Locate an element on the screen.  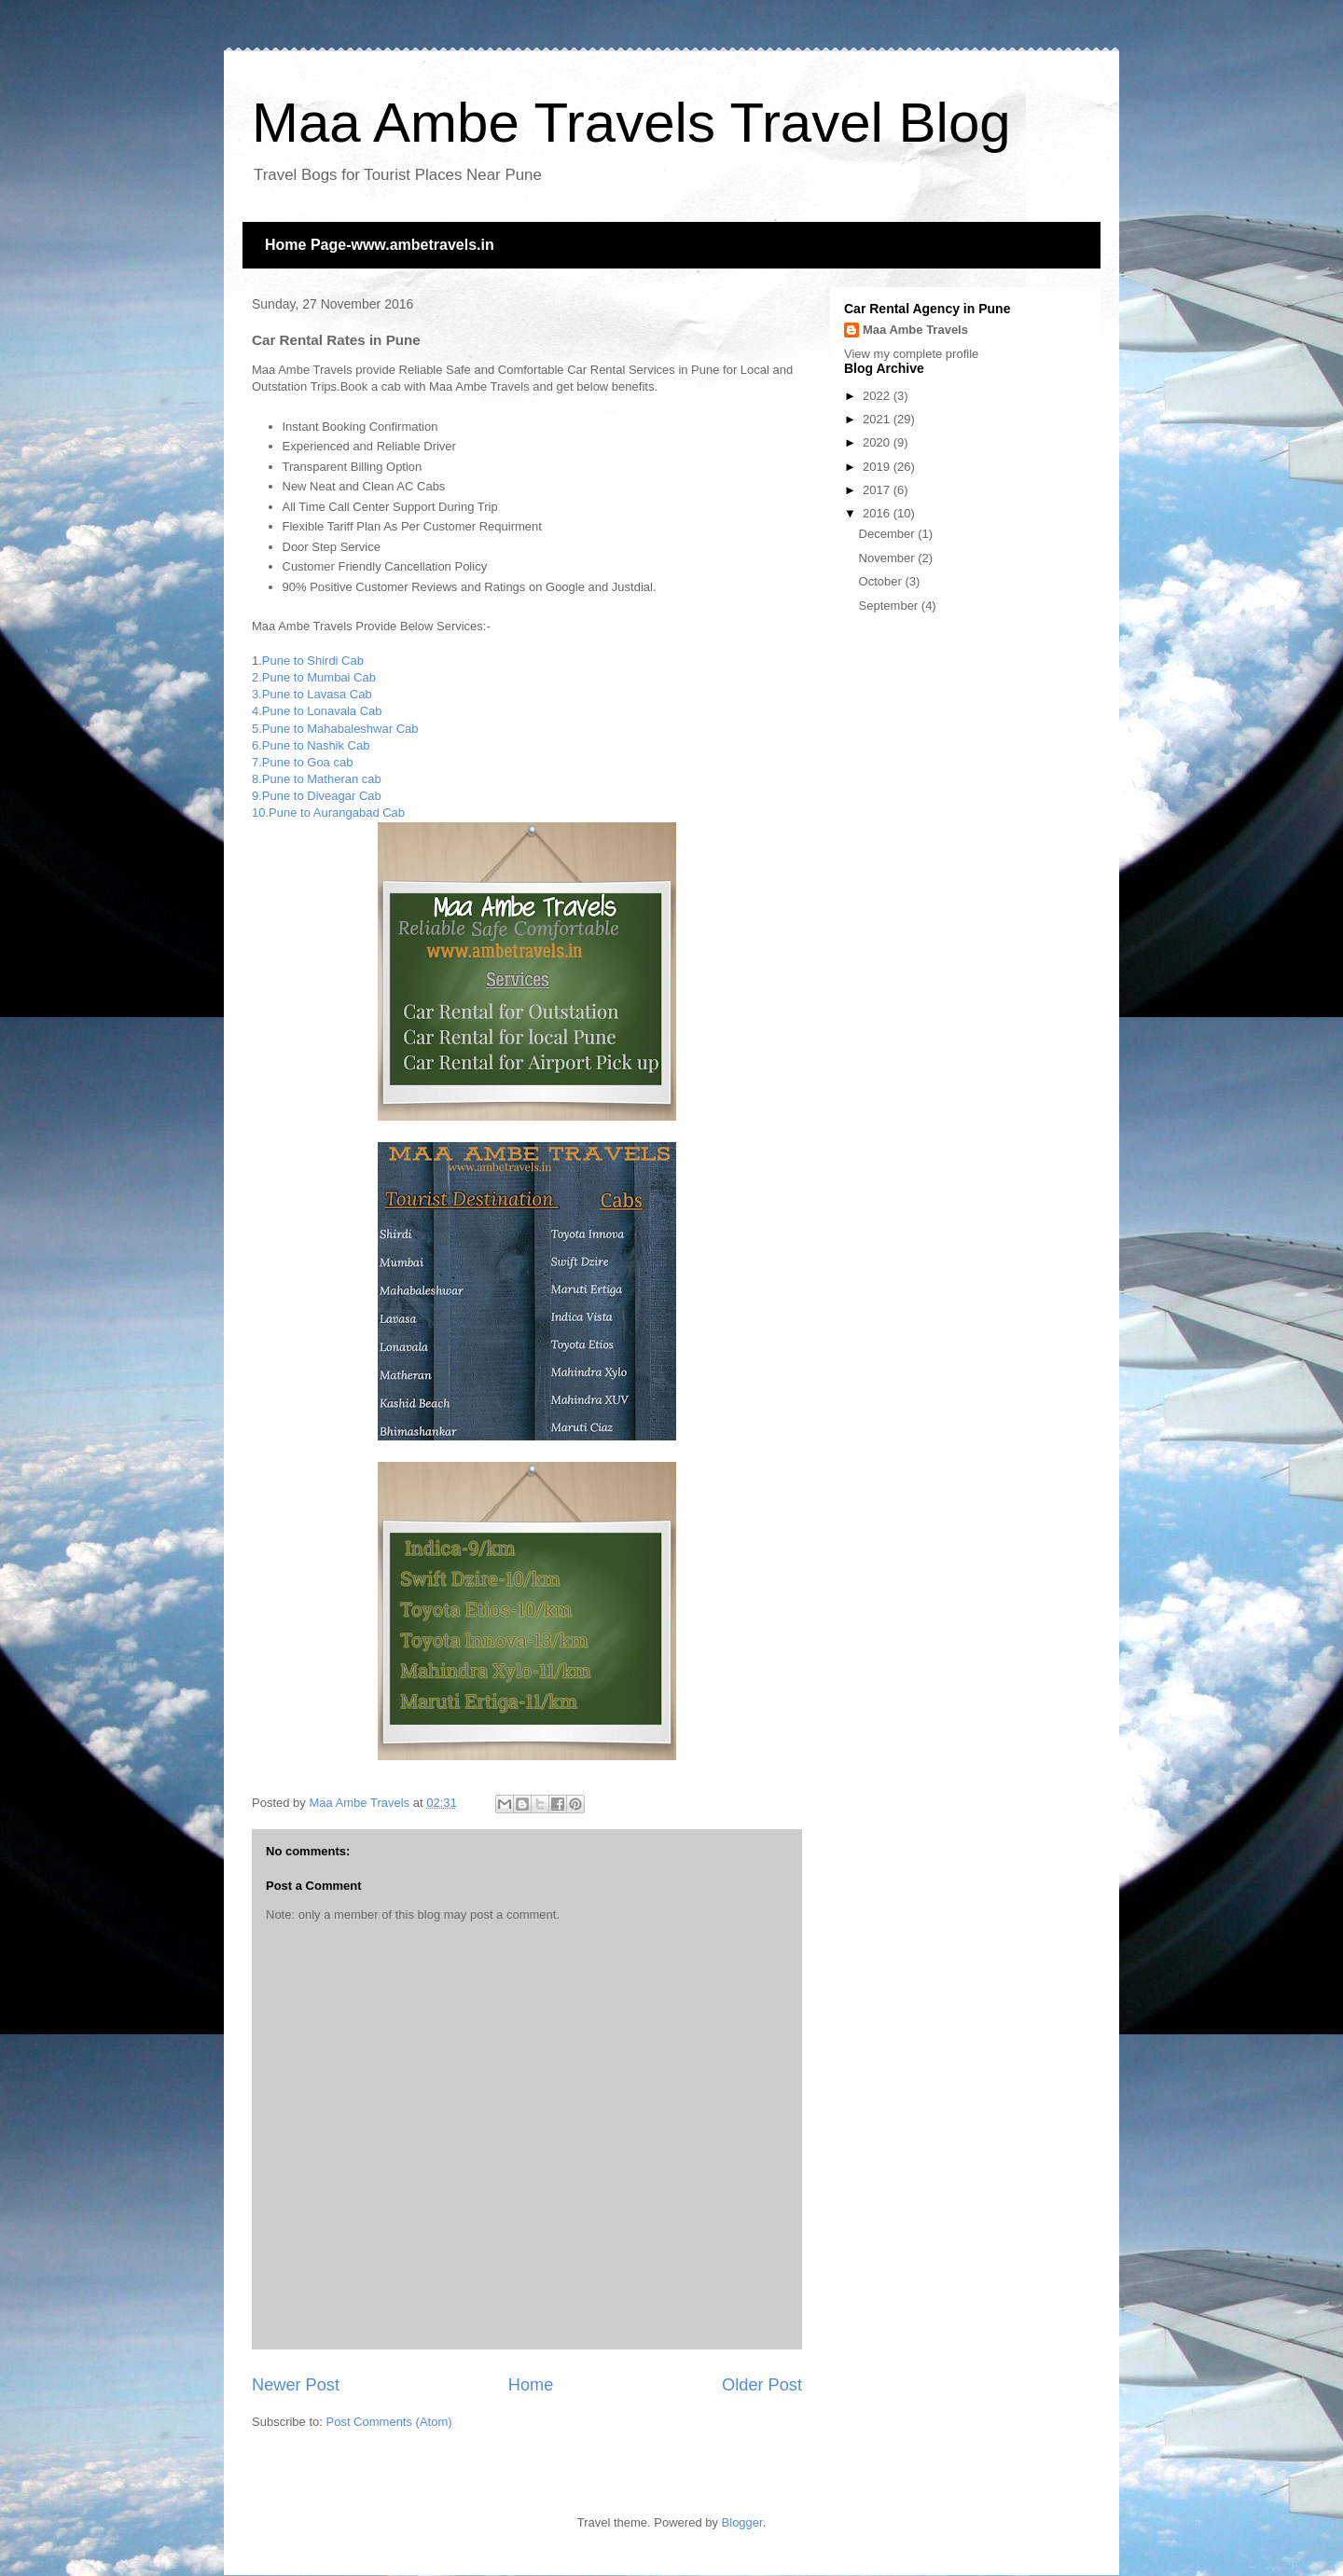
10.Pune to Aurangabad Cab is located at coordinates (328, 813).